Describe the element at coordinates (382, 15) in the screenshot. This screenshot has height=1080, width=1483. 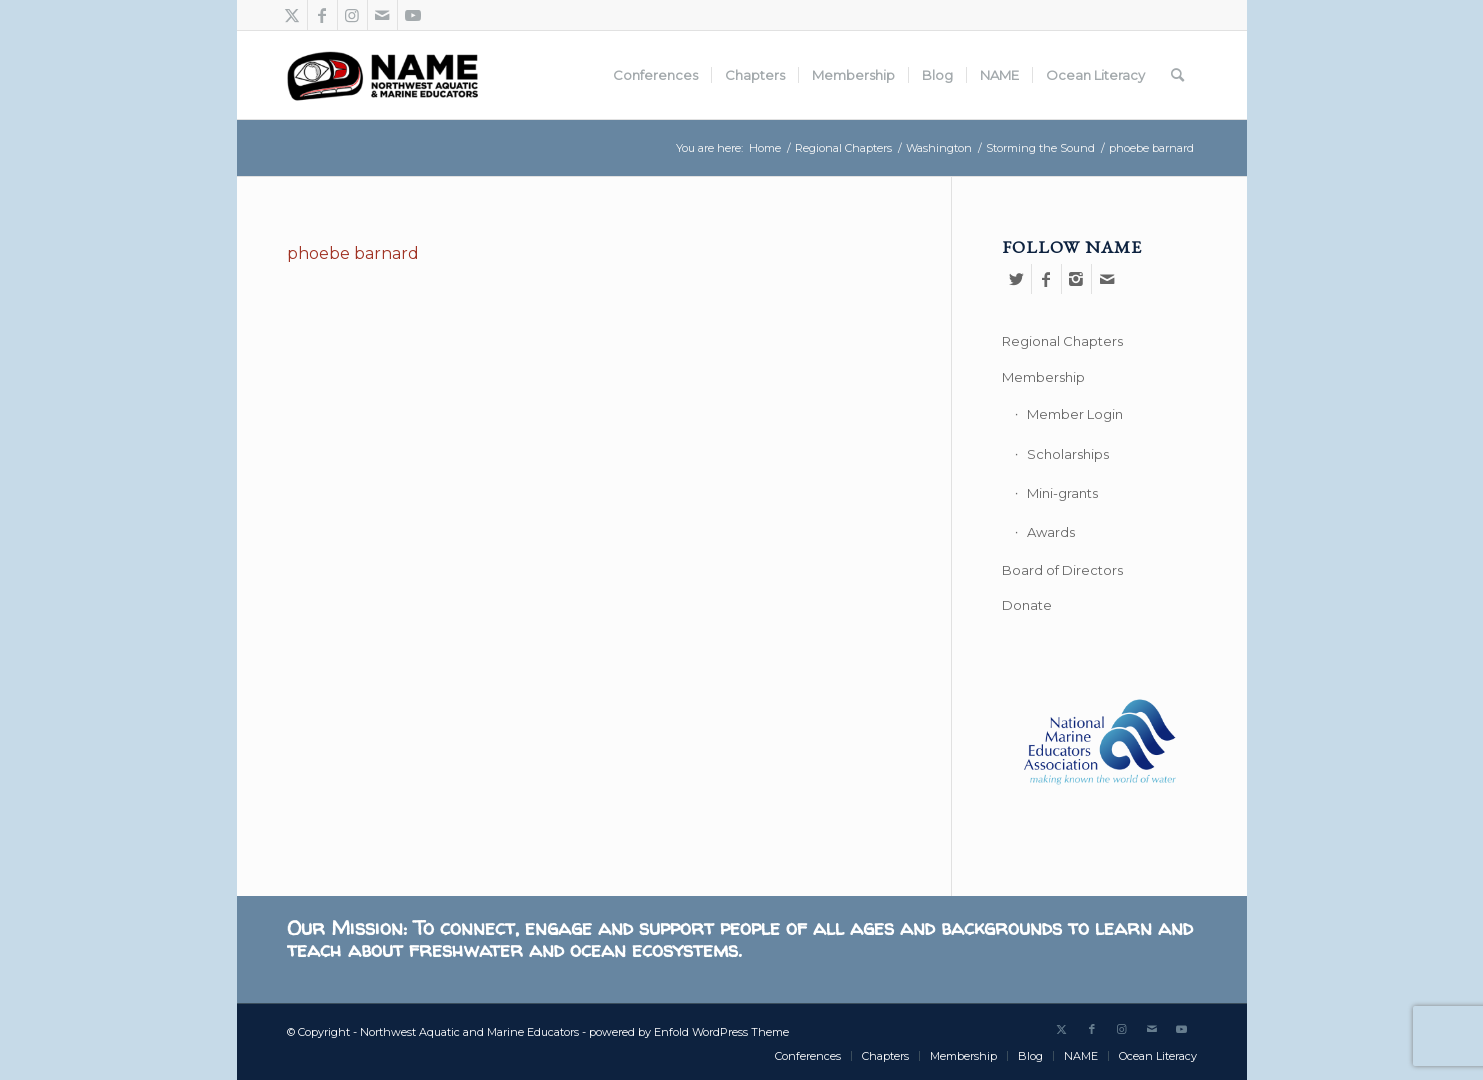
I see `[Link to Mail]` at that location.